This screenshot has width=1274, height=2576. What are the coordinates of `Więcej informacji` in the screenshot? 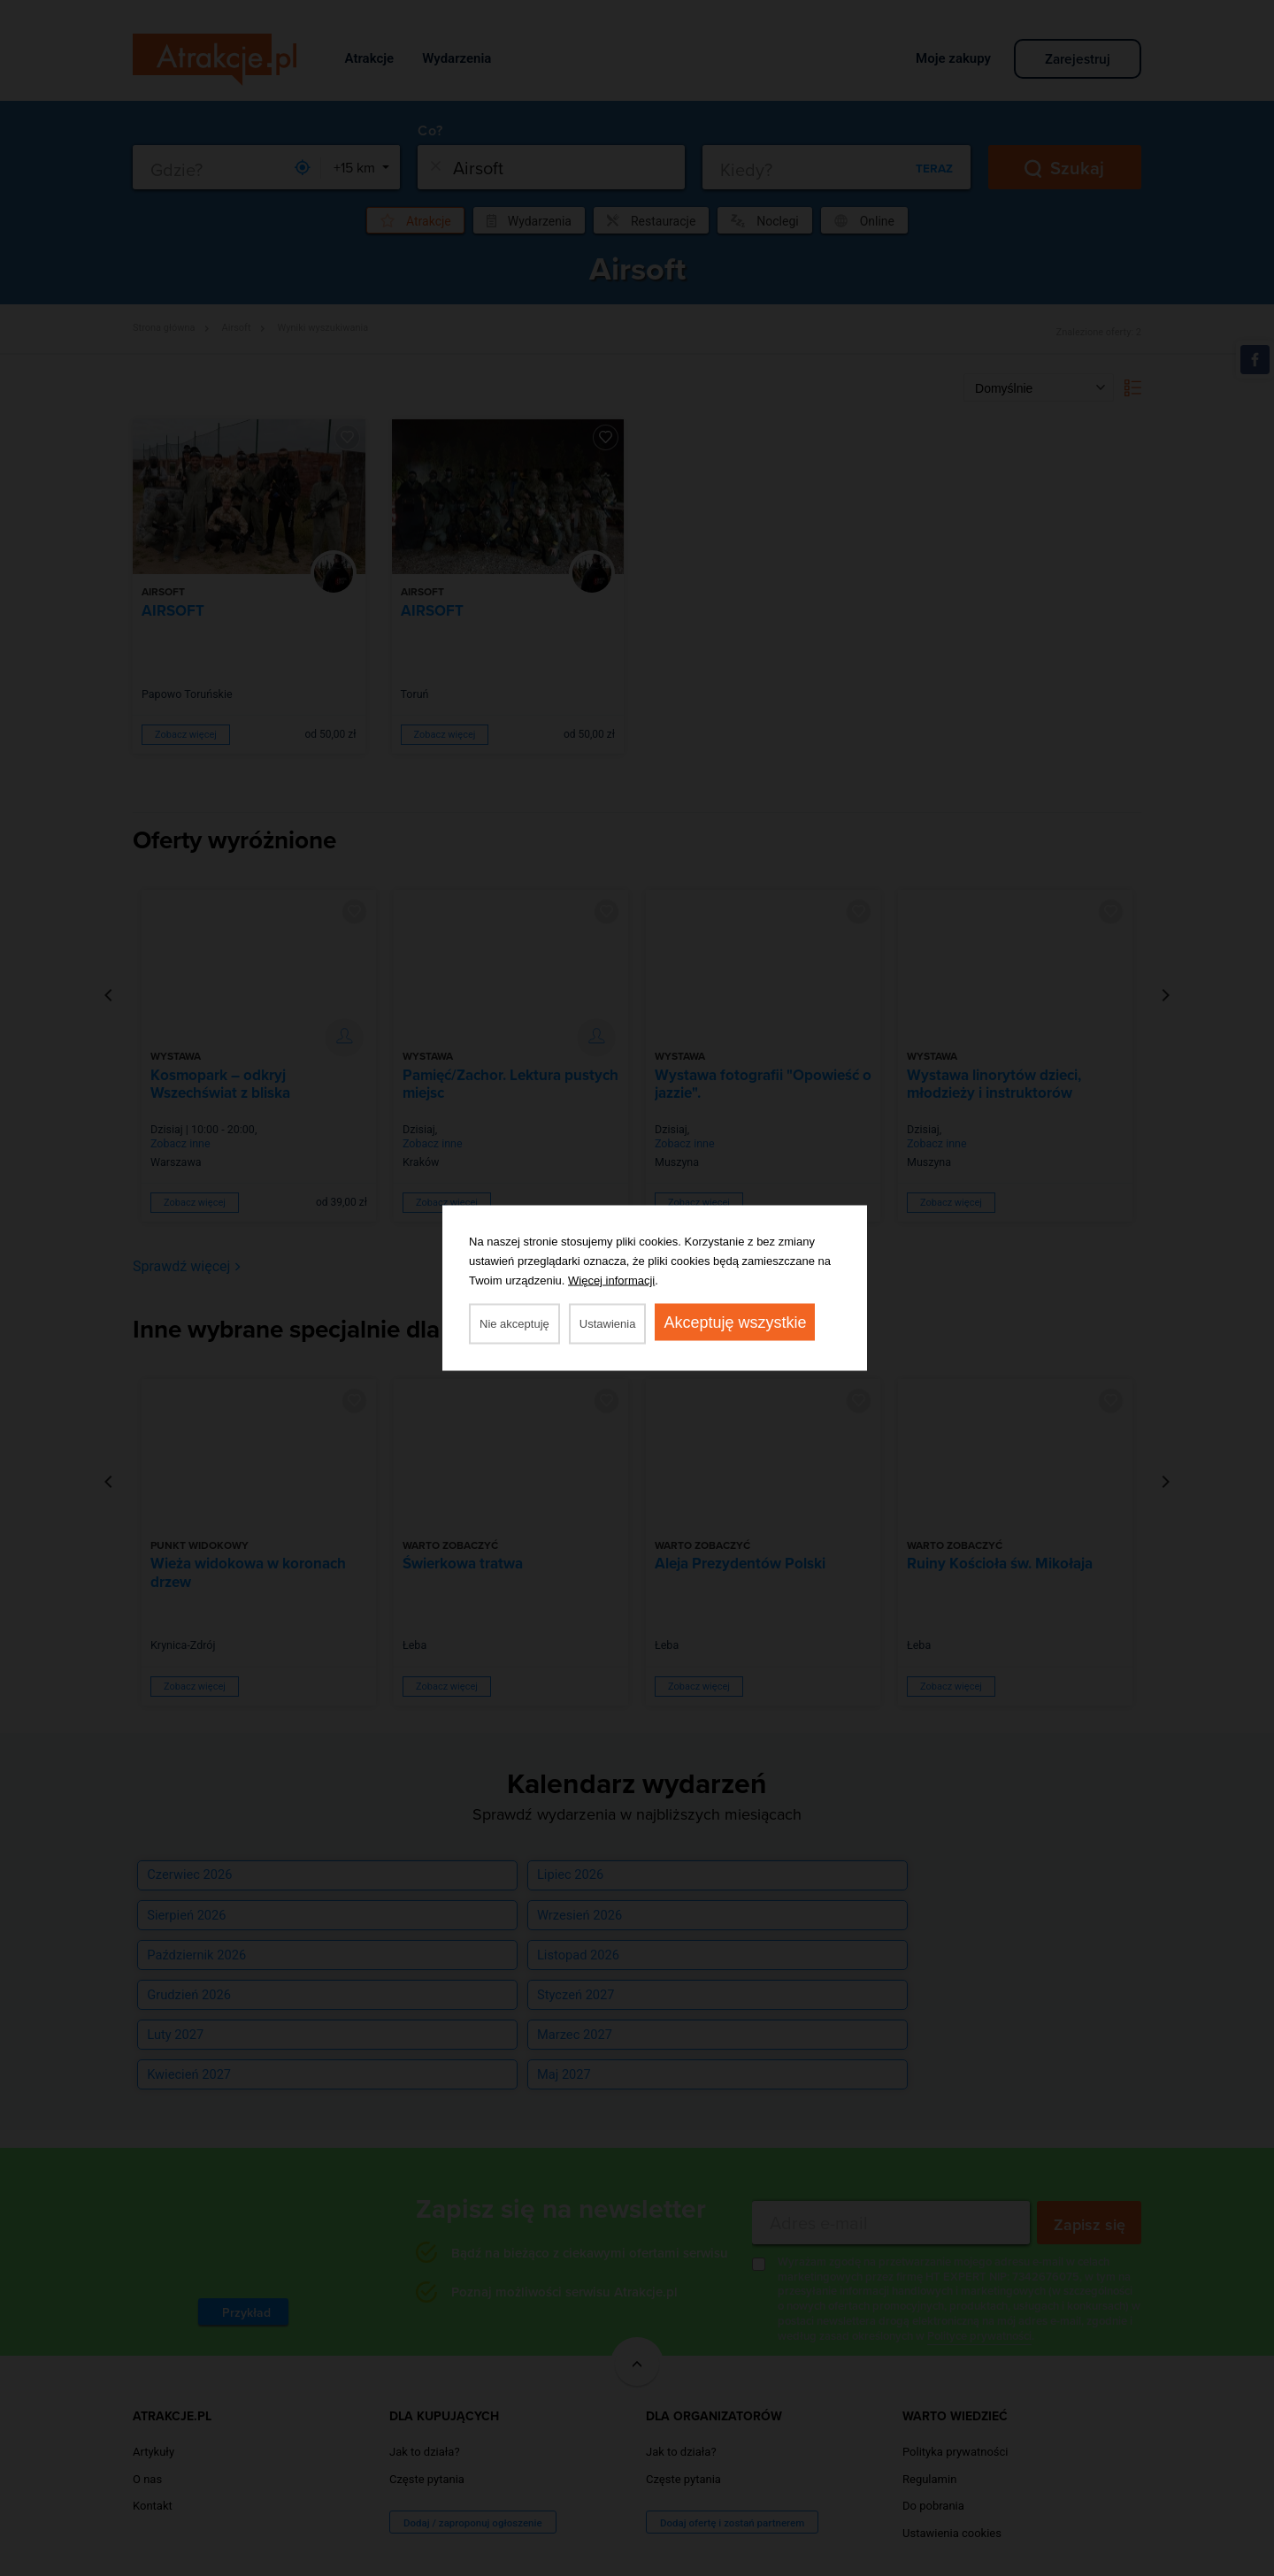 It's located at (611, 1280).